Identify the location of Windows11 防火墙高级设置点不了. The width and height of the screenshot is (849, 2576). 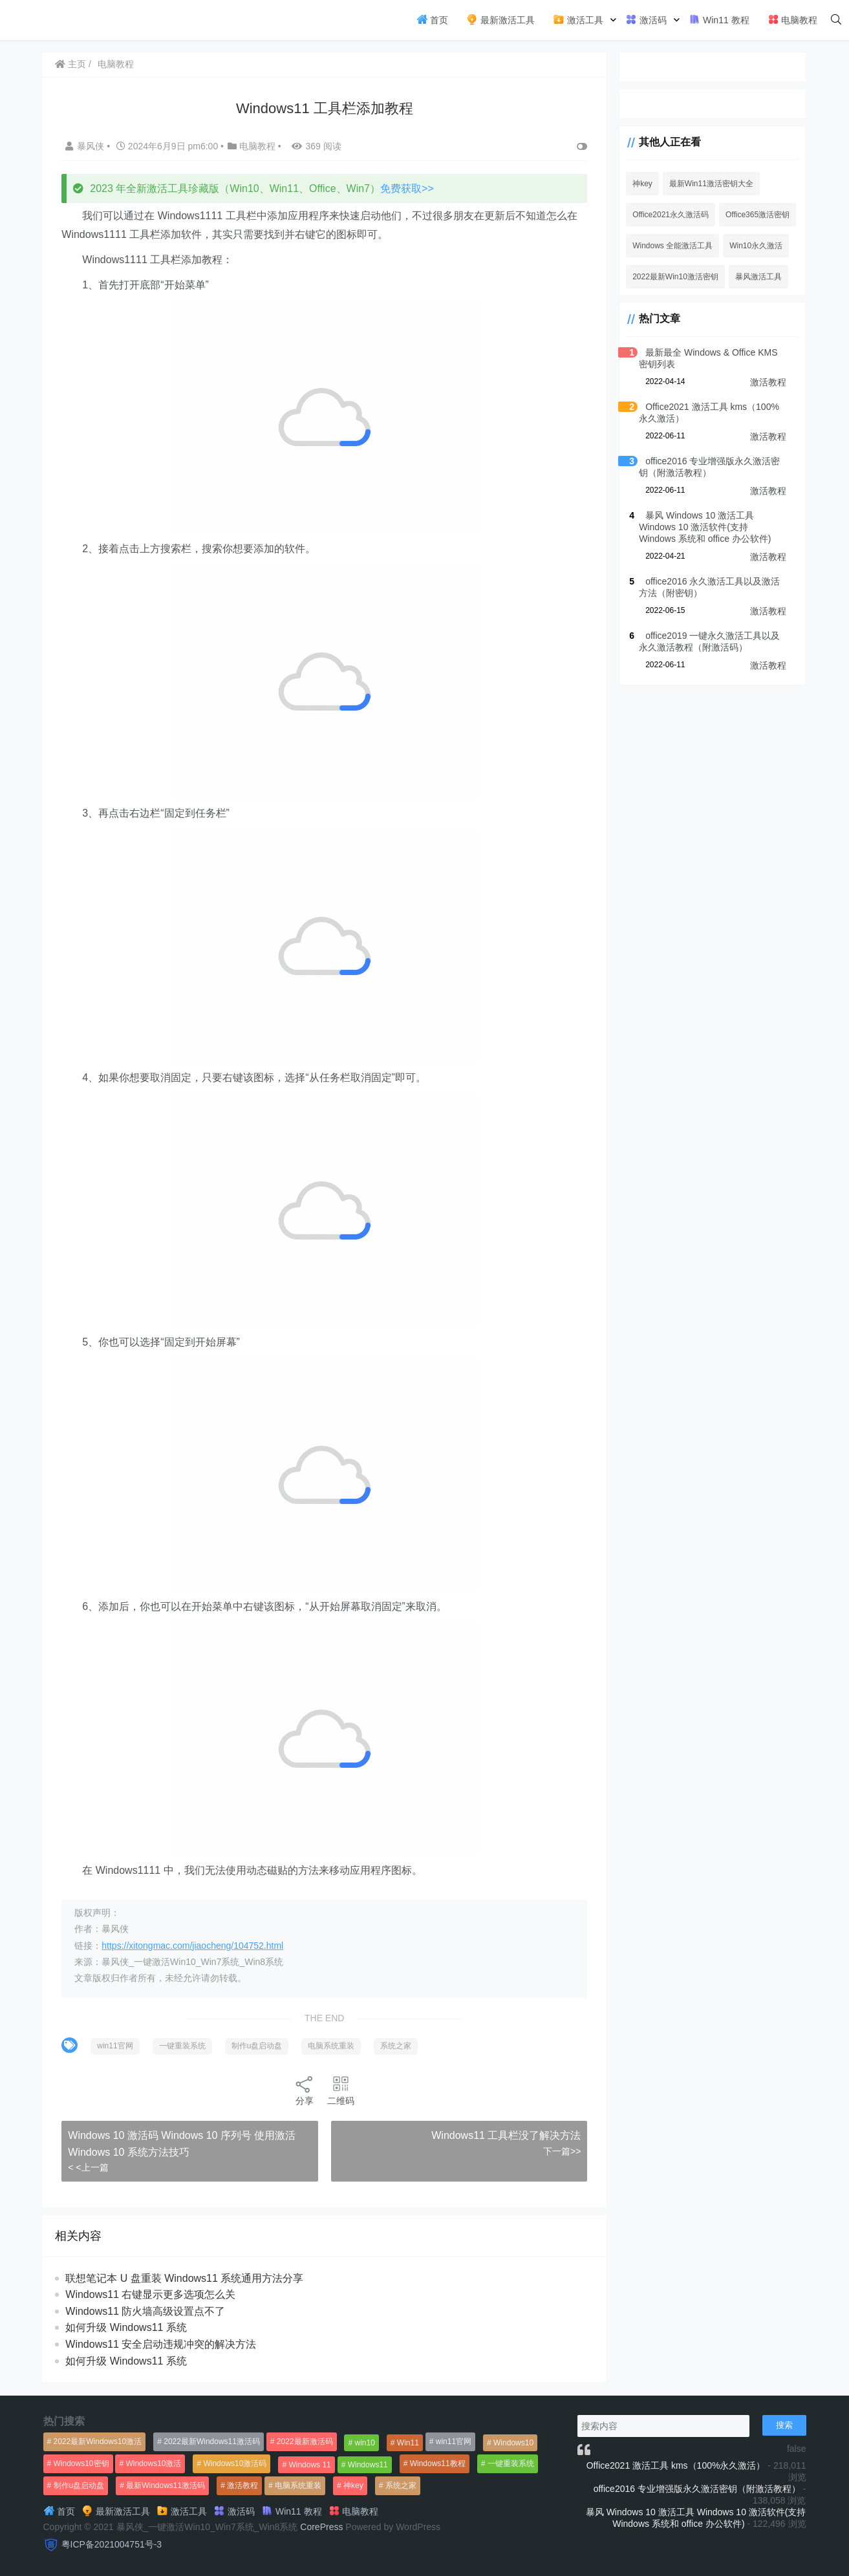
(147, 2311).